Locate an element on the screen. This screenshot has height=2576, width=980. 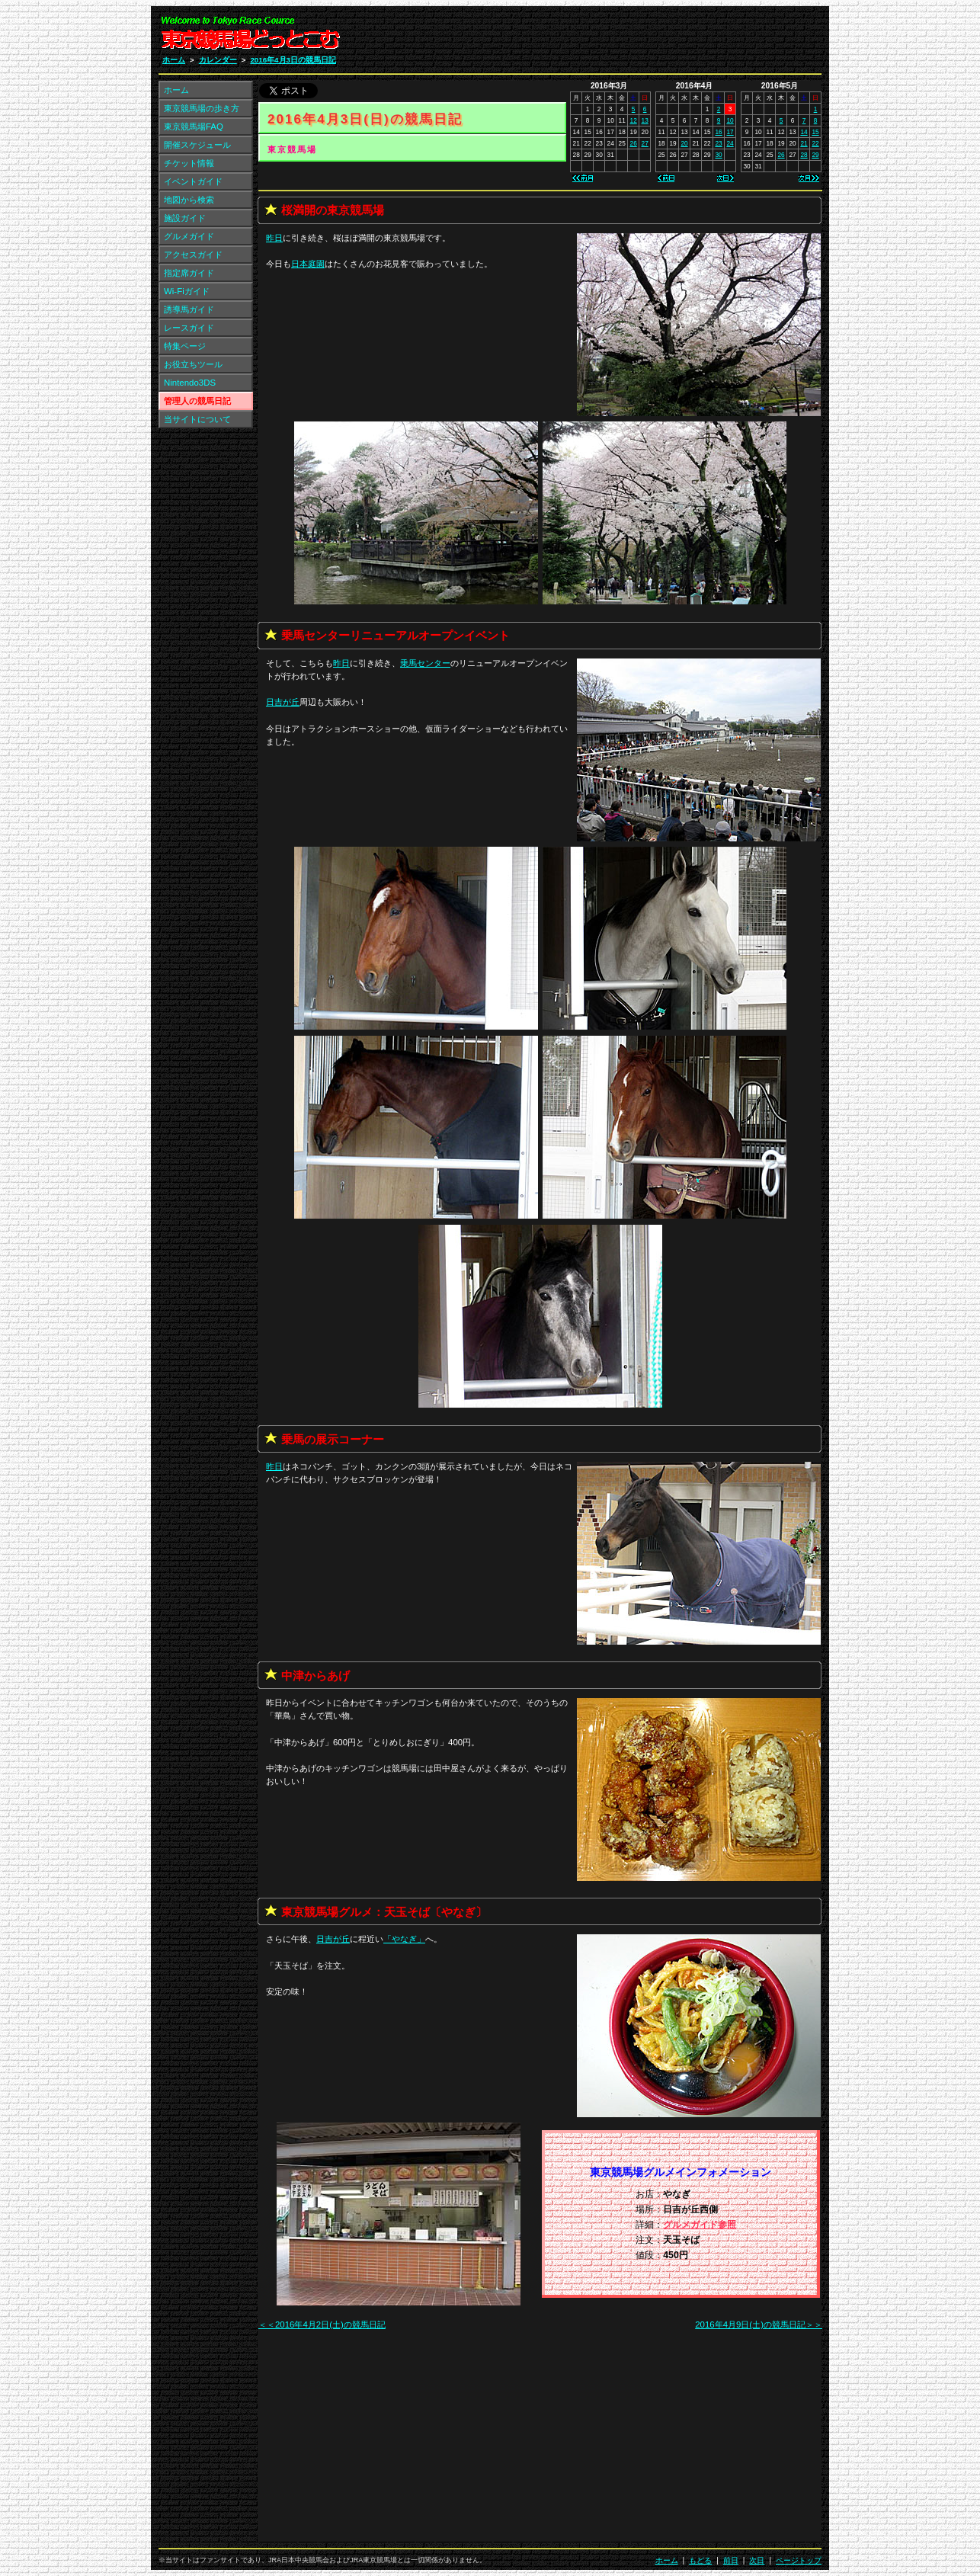
グルメガイド is located at coordinates (189, 236).